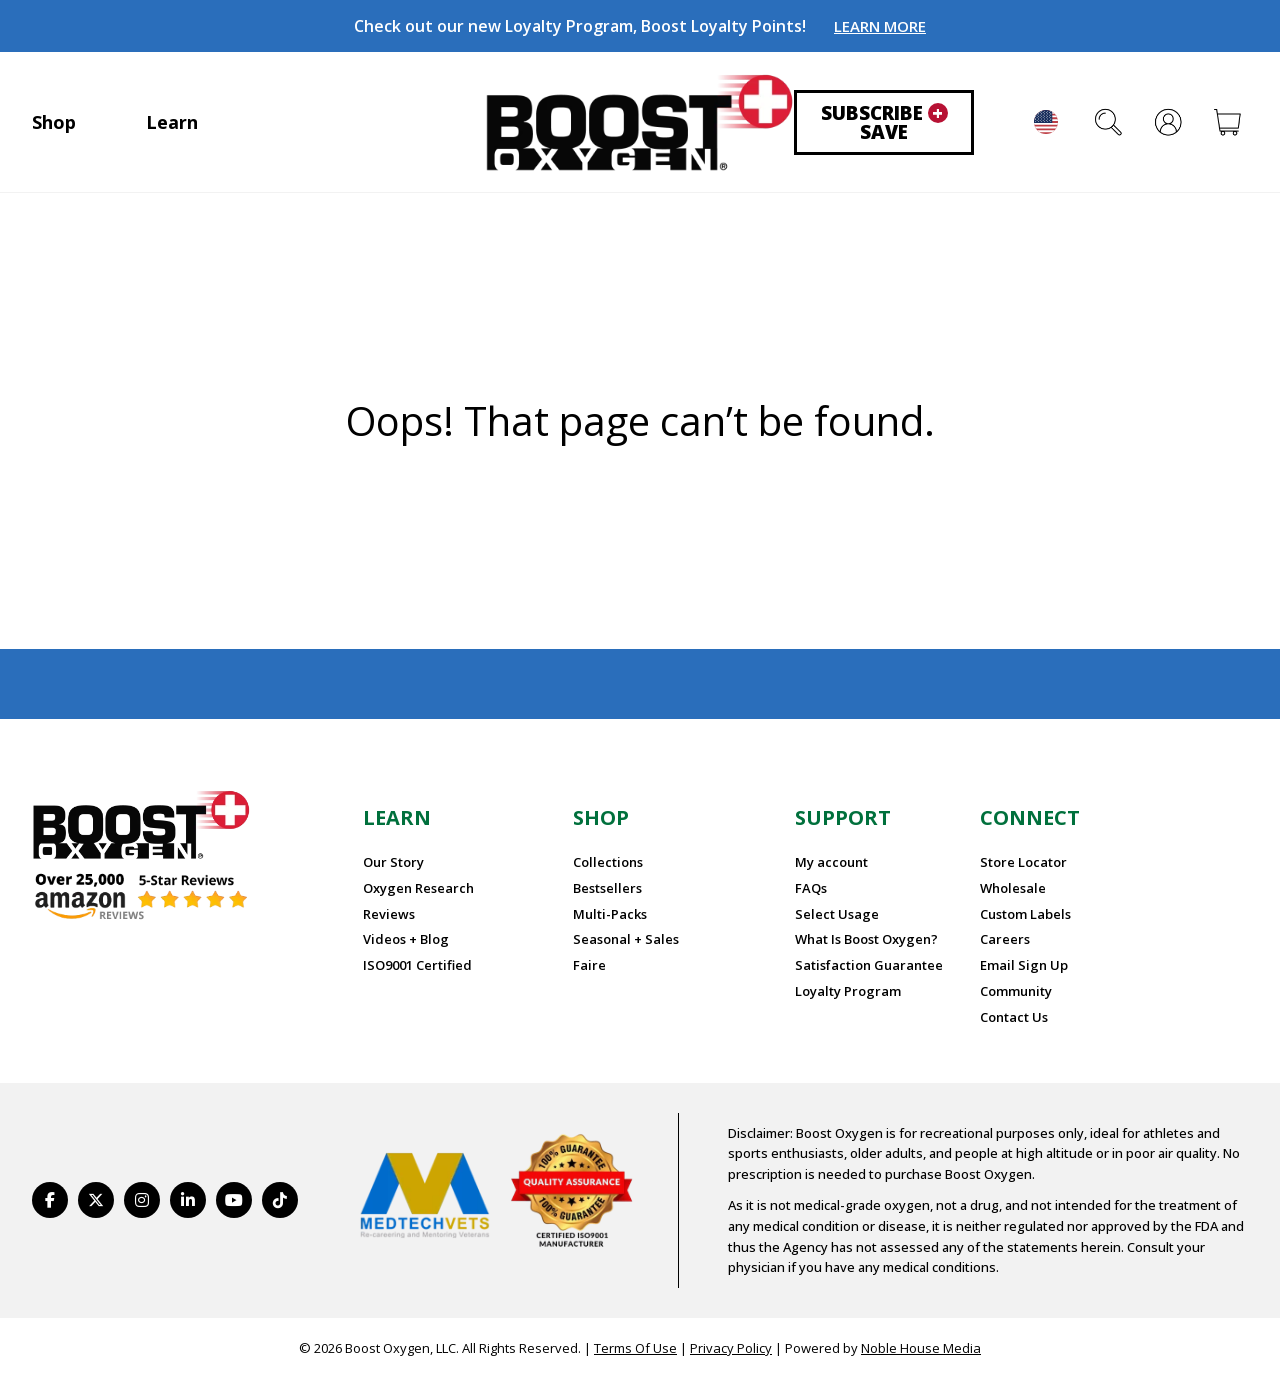 This screenshot has width=1280, height=1379. I want to click on Oxygen Research, so click(418, 888).